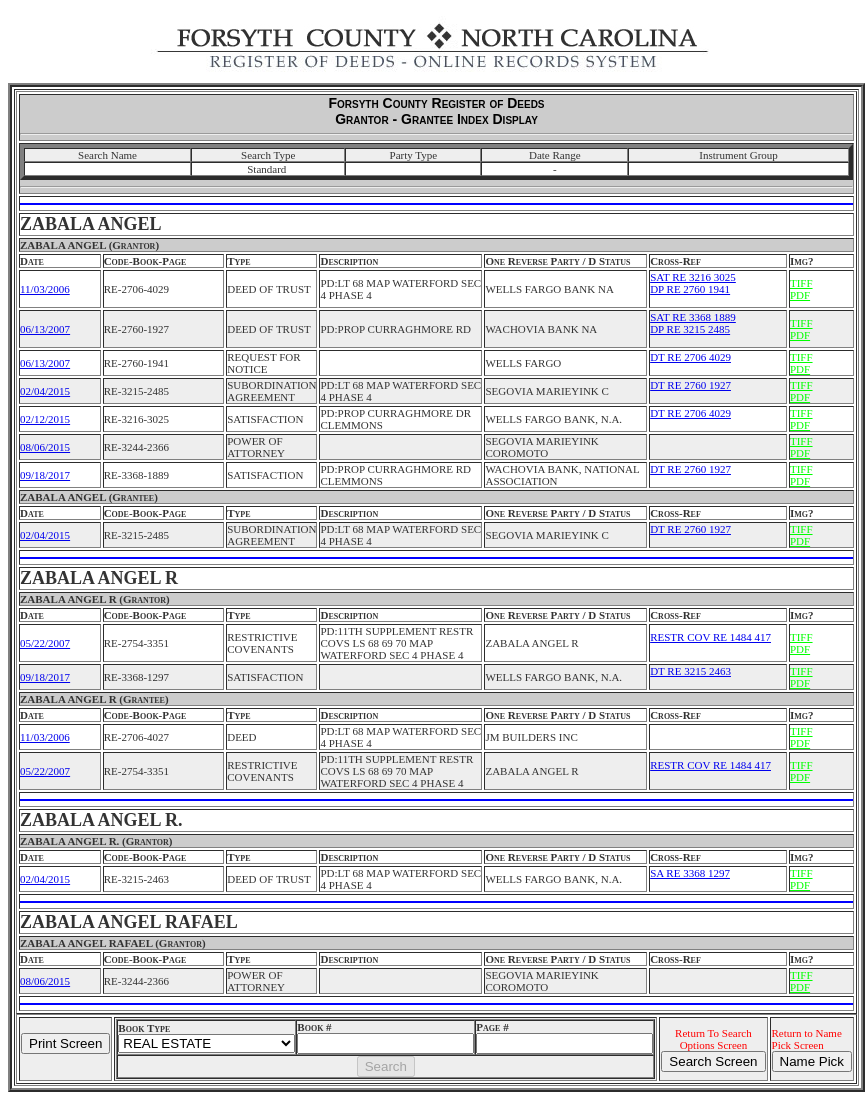  What do you see at coordinates (45, 289) in the screenshot?
I see `11/03/2006` at bounding box center [45, 289].